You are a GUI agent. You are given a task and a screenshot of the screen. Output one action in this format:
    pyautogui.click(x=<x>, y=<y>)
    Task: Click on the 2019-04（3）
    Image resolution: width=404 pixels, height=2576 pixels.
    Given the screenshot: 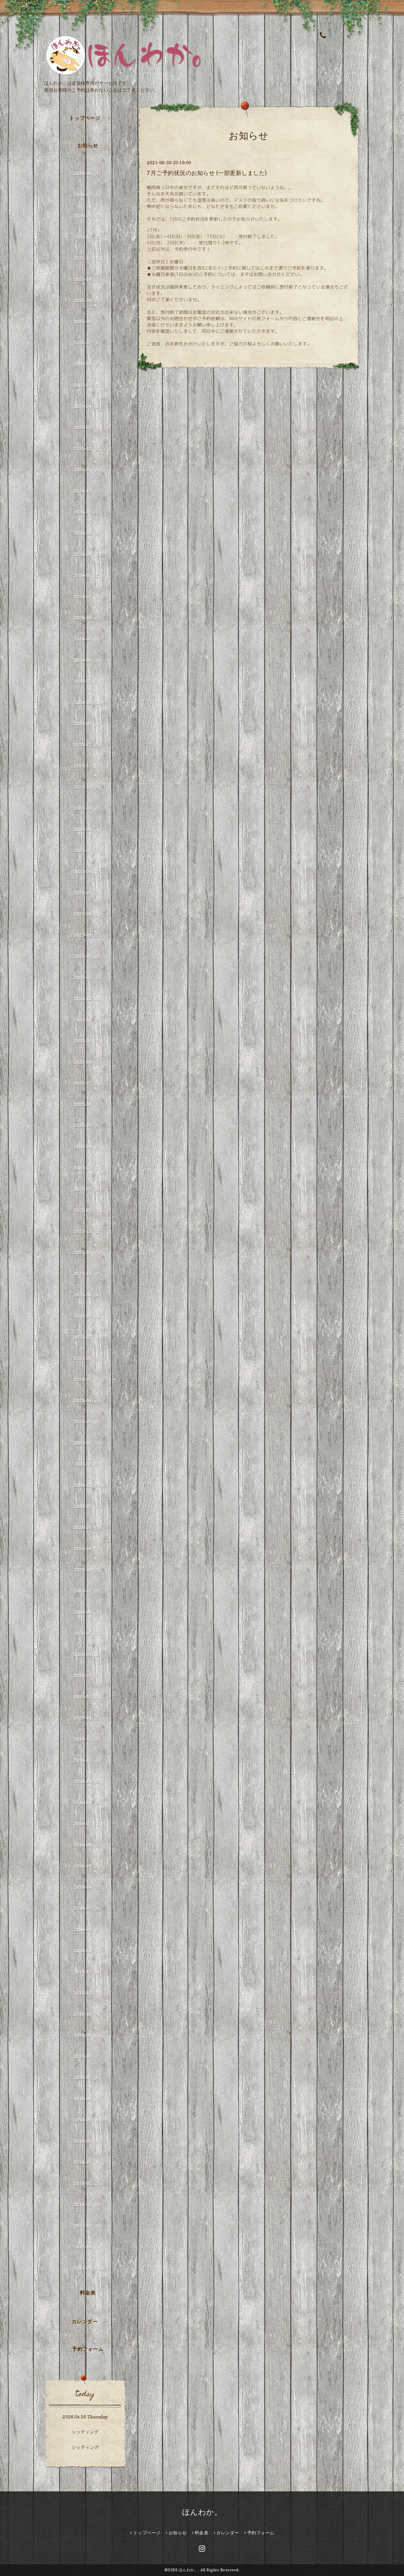 What is the action you would take?
    pyautogui.click(x=88, y=1887)
    